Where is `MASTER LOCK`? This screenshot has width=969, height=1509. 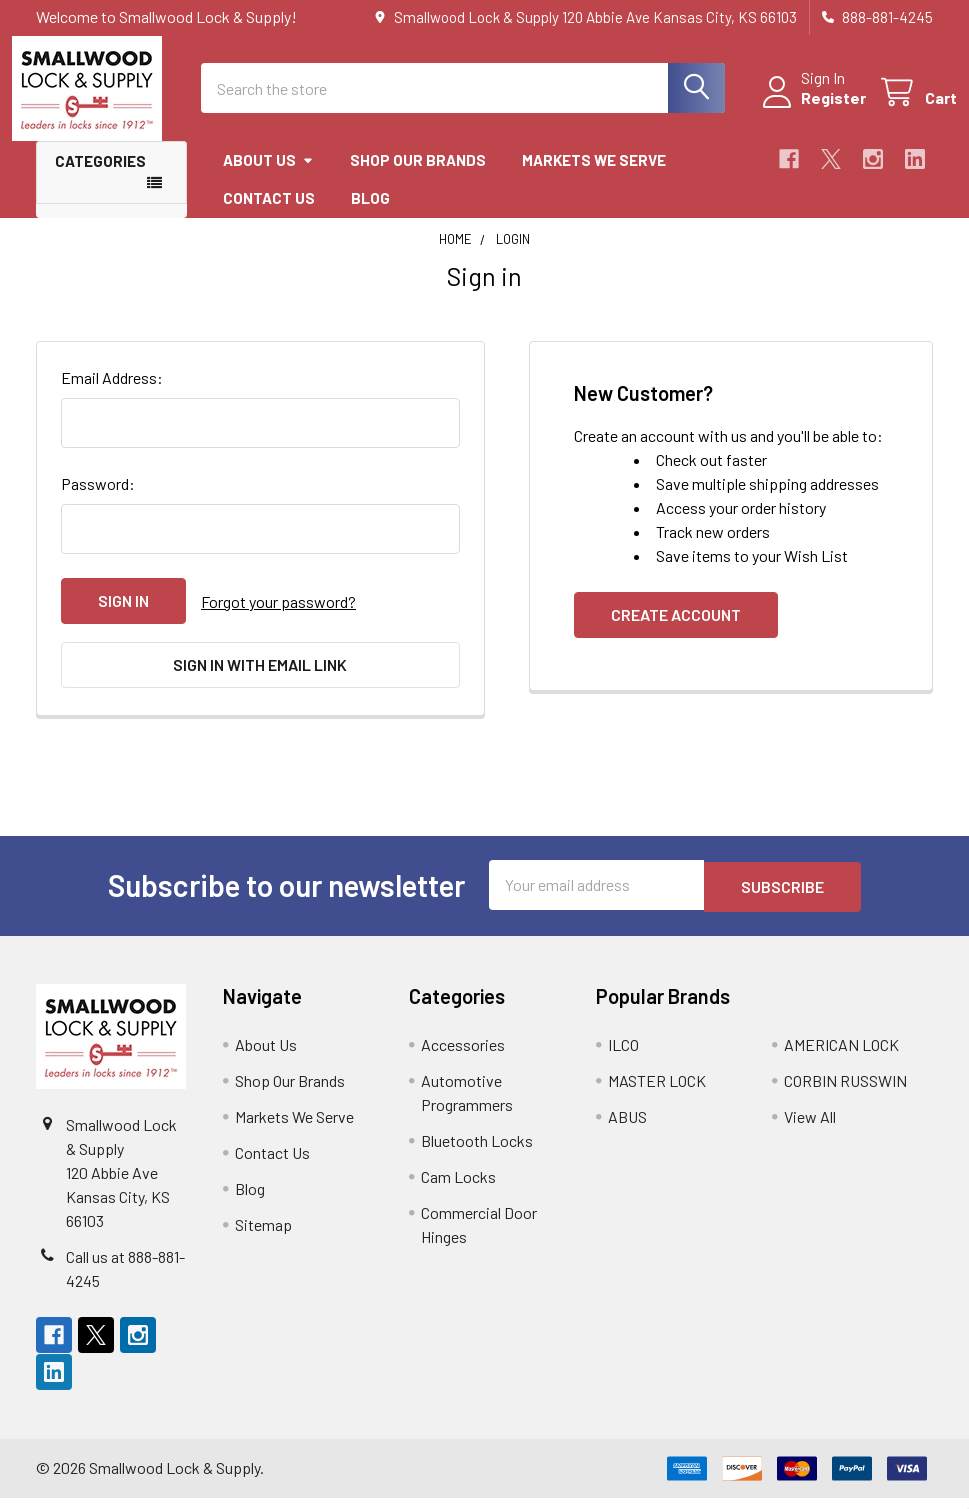
MASTER LOCK is located at coordinates (657, 1091).